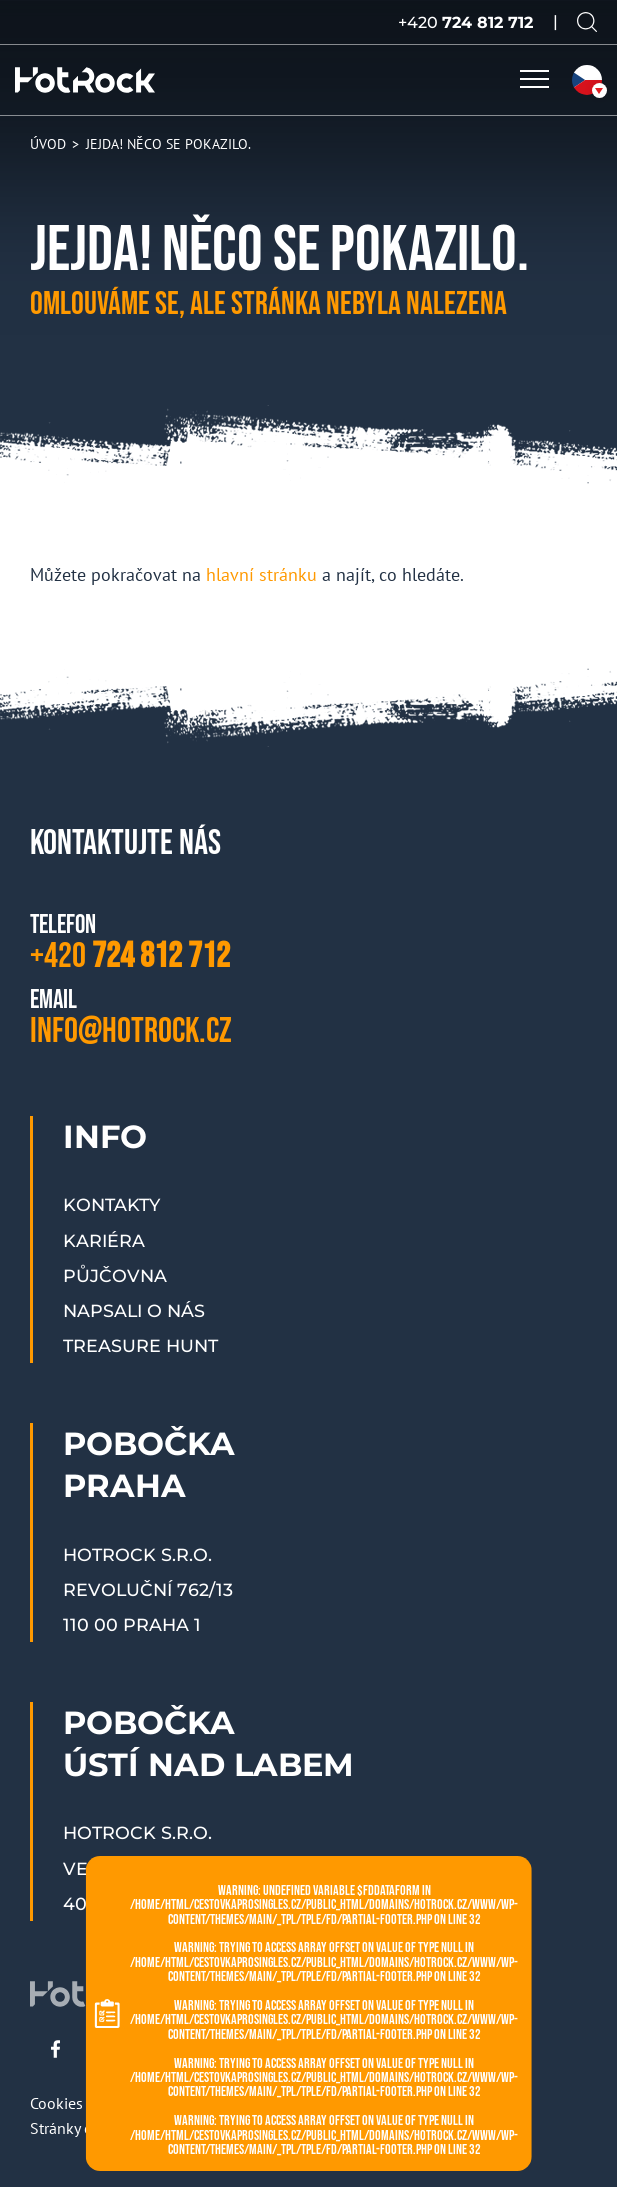 This screenshot has width=617, height=2187. What do you see at coordinates (465, 22) in the screenshot?
I see `+420` at bounding box center [465, 22].